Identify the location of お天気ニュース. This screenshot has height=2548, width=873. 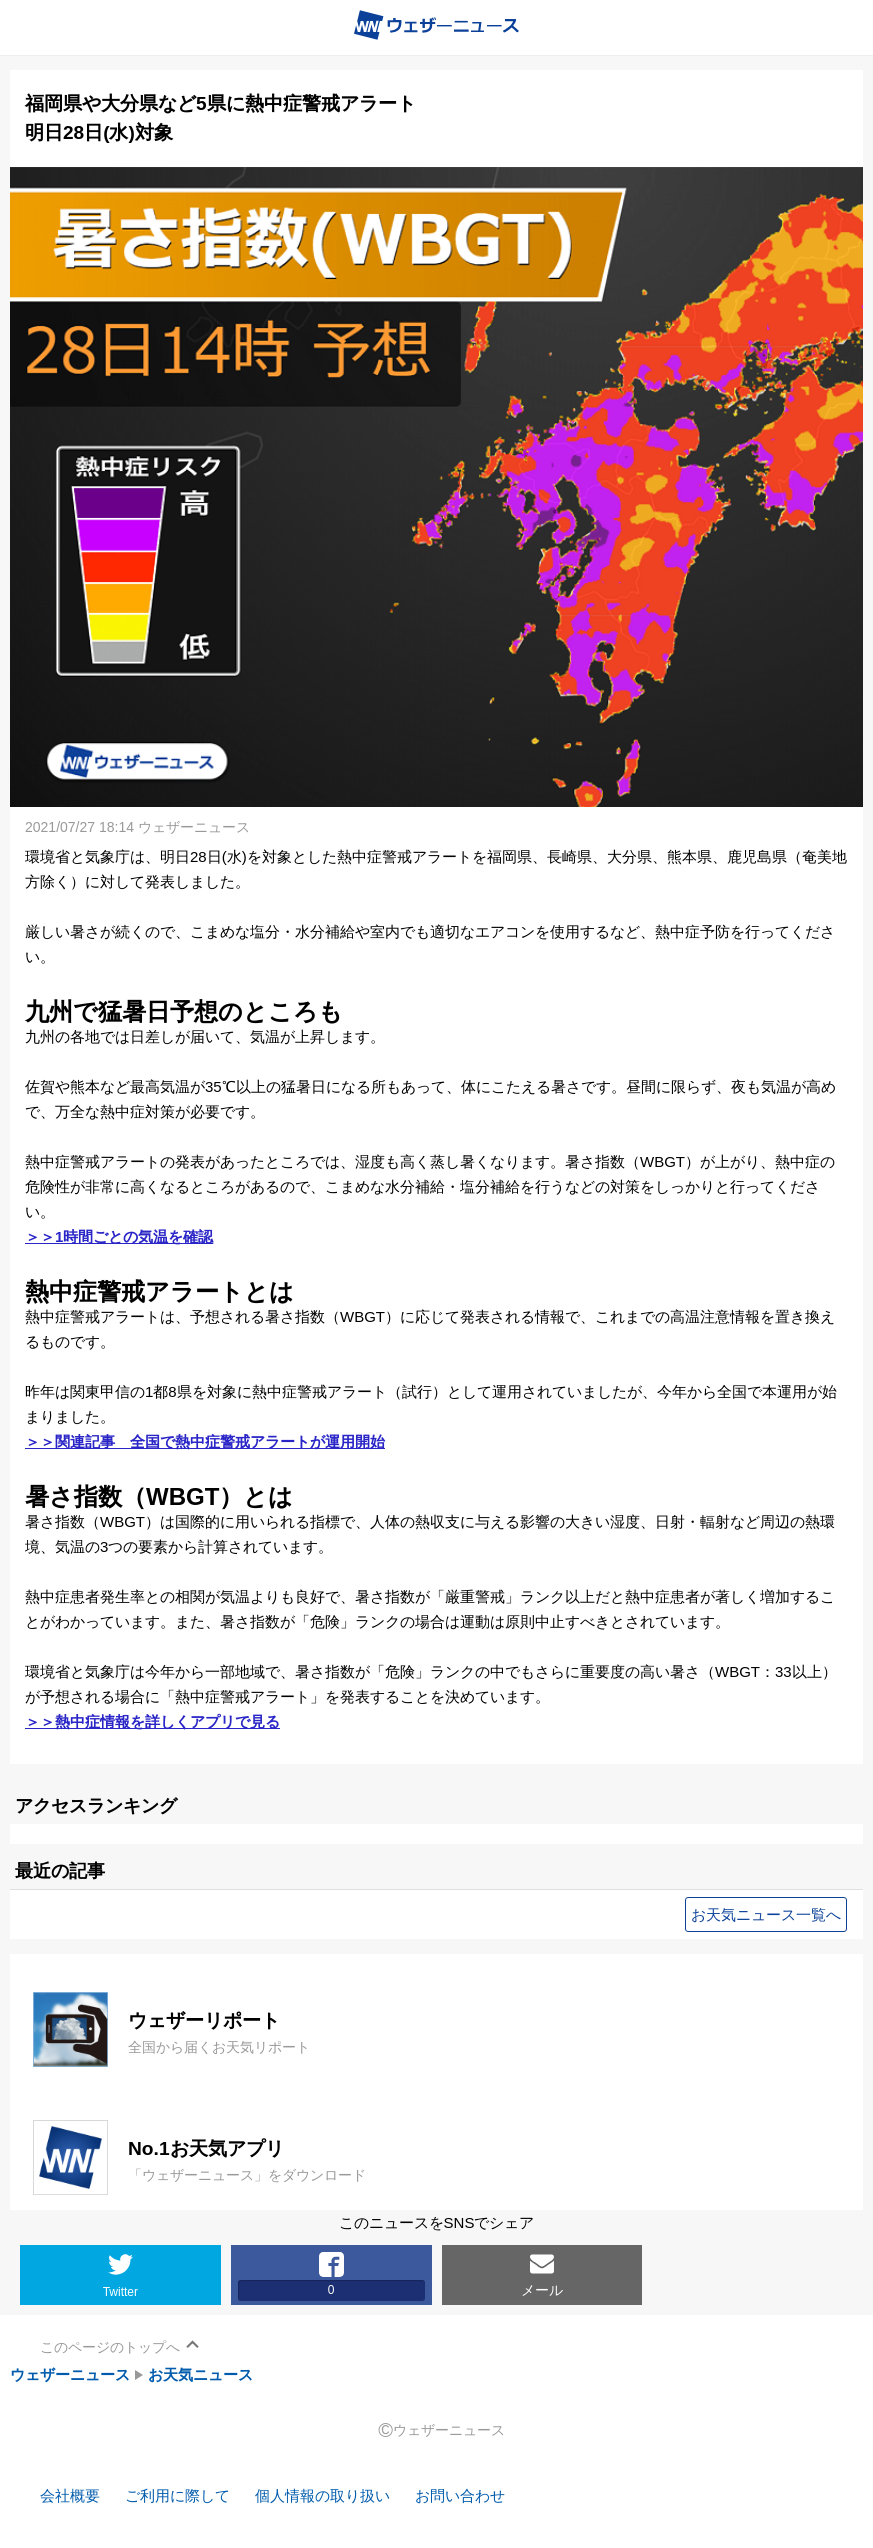
(200, 2374).